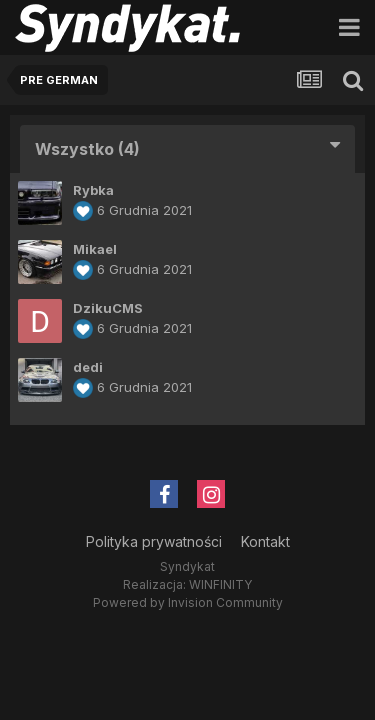 The image size is (375, 720). What do you see at coordinates (88, 367) in the screenshot?
I see `dedi` at bounding box center [88, 367].